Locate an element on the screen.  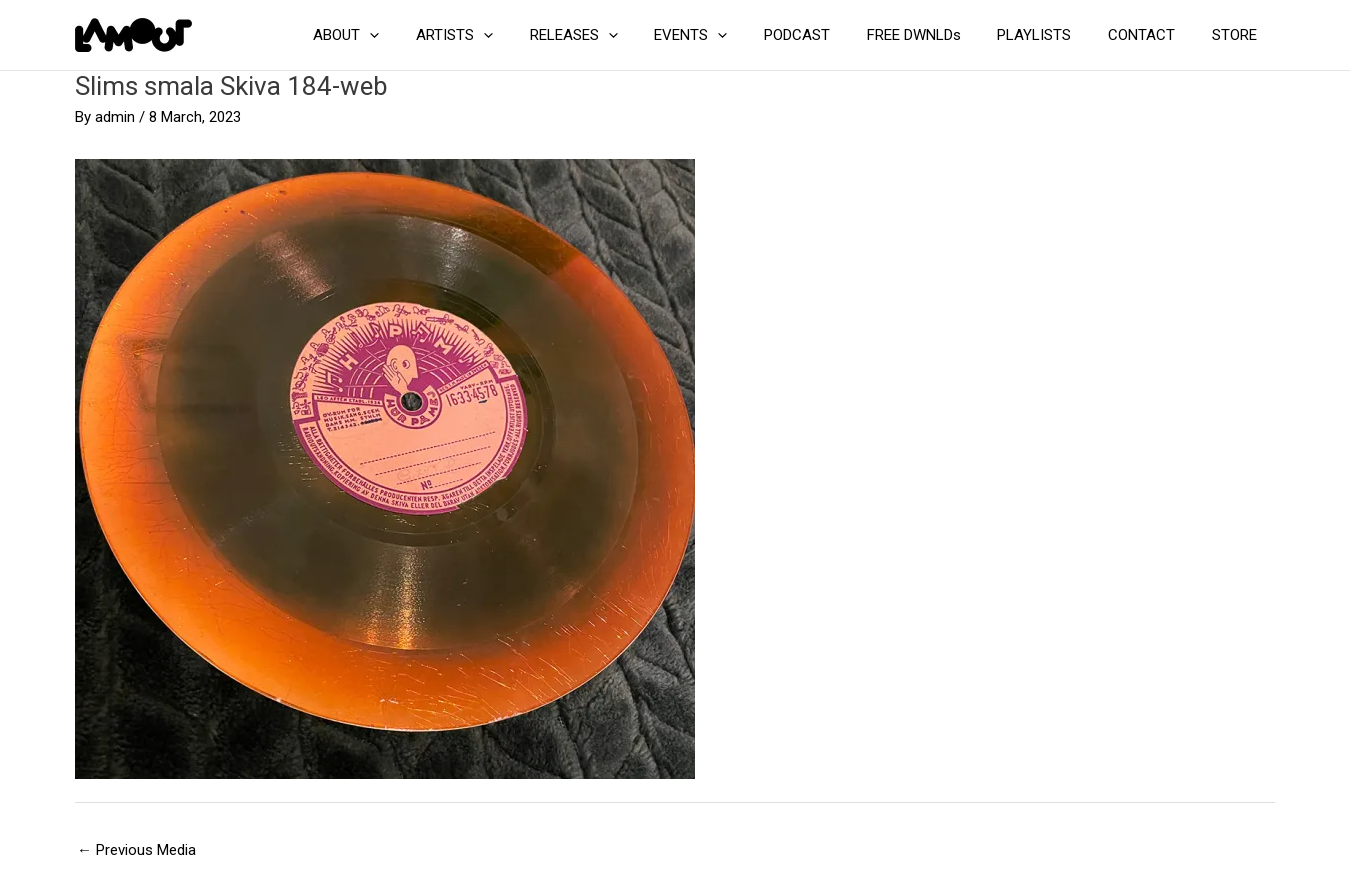
EVENTS is located at coordinates (727, 35).